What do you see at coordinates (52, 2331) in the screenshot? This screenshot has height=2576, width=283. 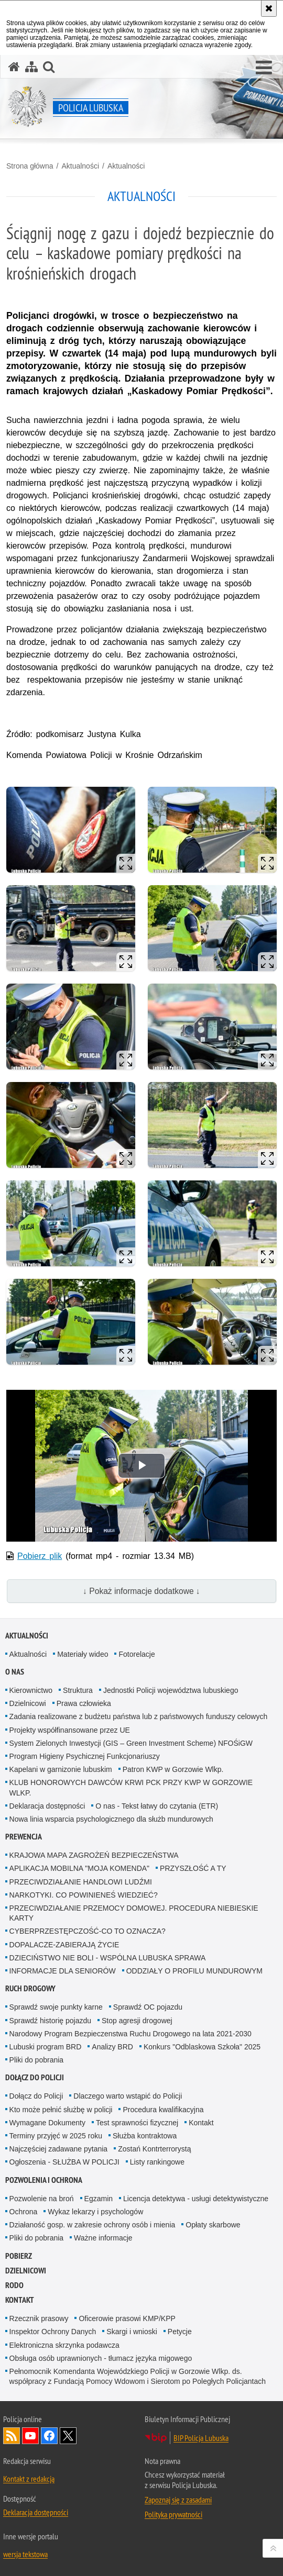 I see `Inspektor Ochrony Danych` at bounding box center [52, 2331].